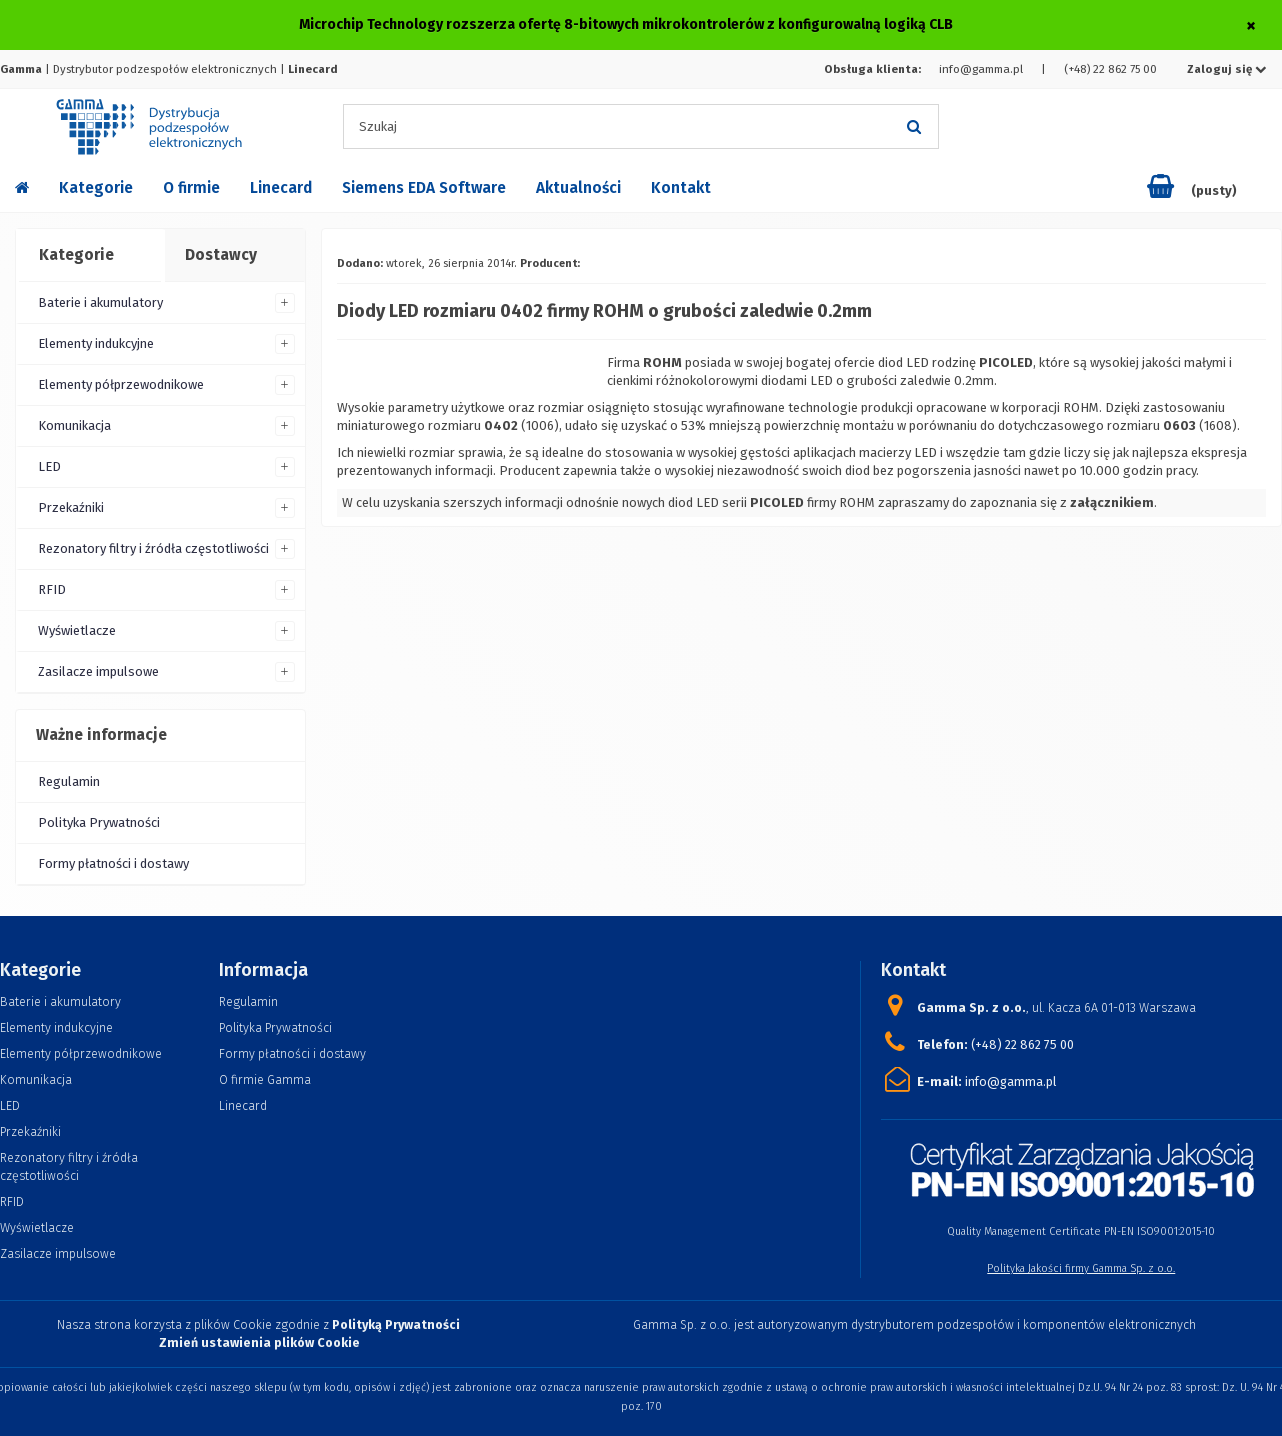 Image resolution: width=1282 pixels, height=1436 pixels. I want to click on Komunikacja, so click(74, 425).